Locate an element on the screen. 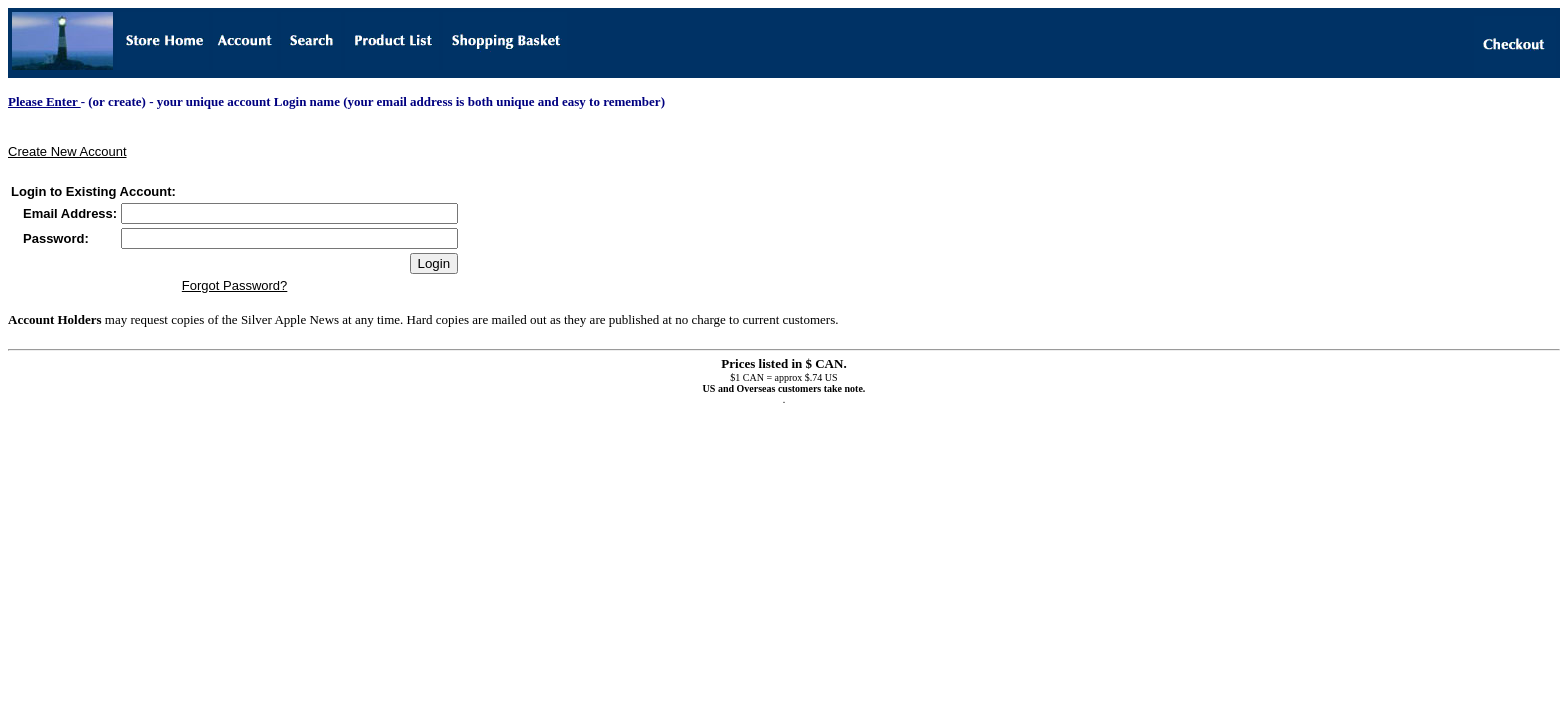 The width and height of the screenshot is (1568, 720). Create New Account is located at coordinates (67, 151).